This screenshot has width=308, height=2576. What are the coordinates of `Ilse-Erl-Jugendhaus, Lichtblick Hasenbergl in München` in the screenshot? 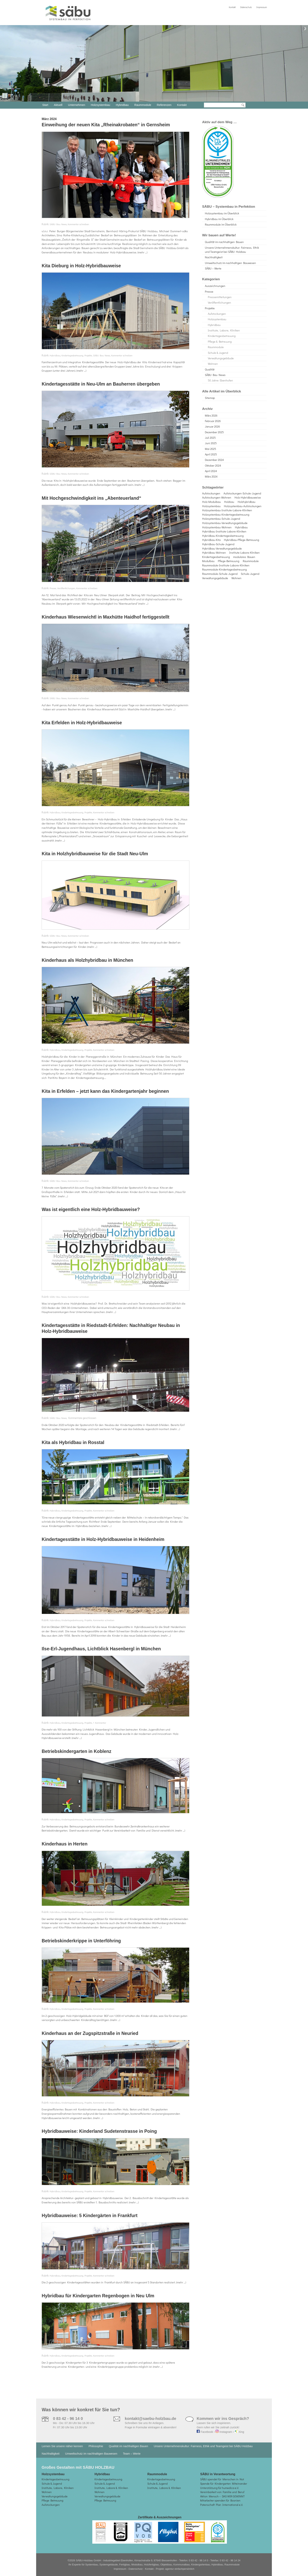 It's located at (101, 1648).